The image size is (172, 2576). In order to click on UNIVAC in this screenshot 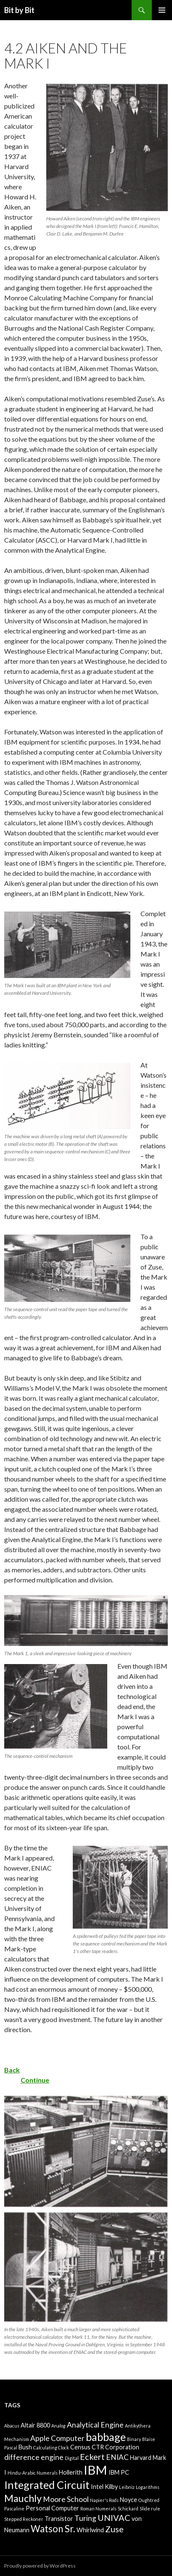, I will do `click(114, 2517)`.